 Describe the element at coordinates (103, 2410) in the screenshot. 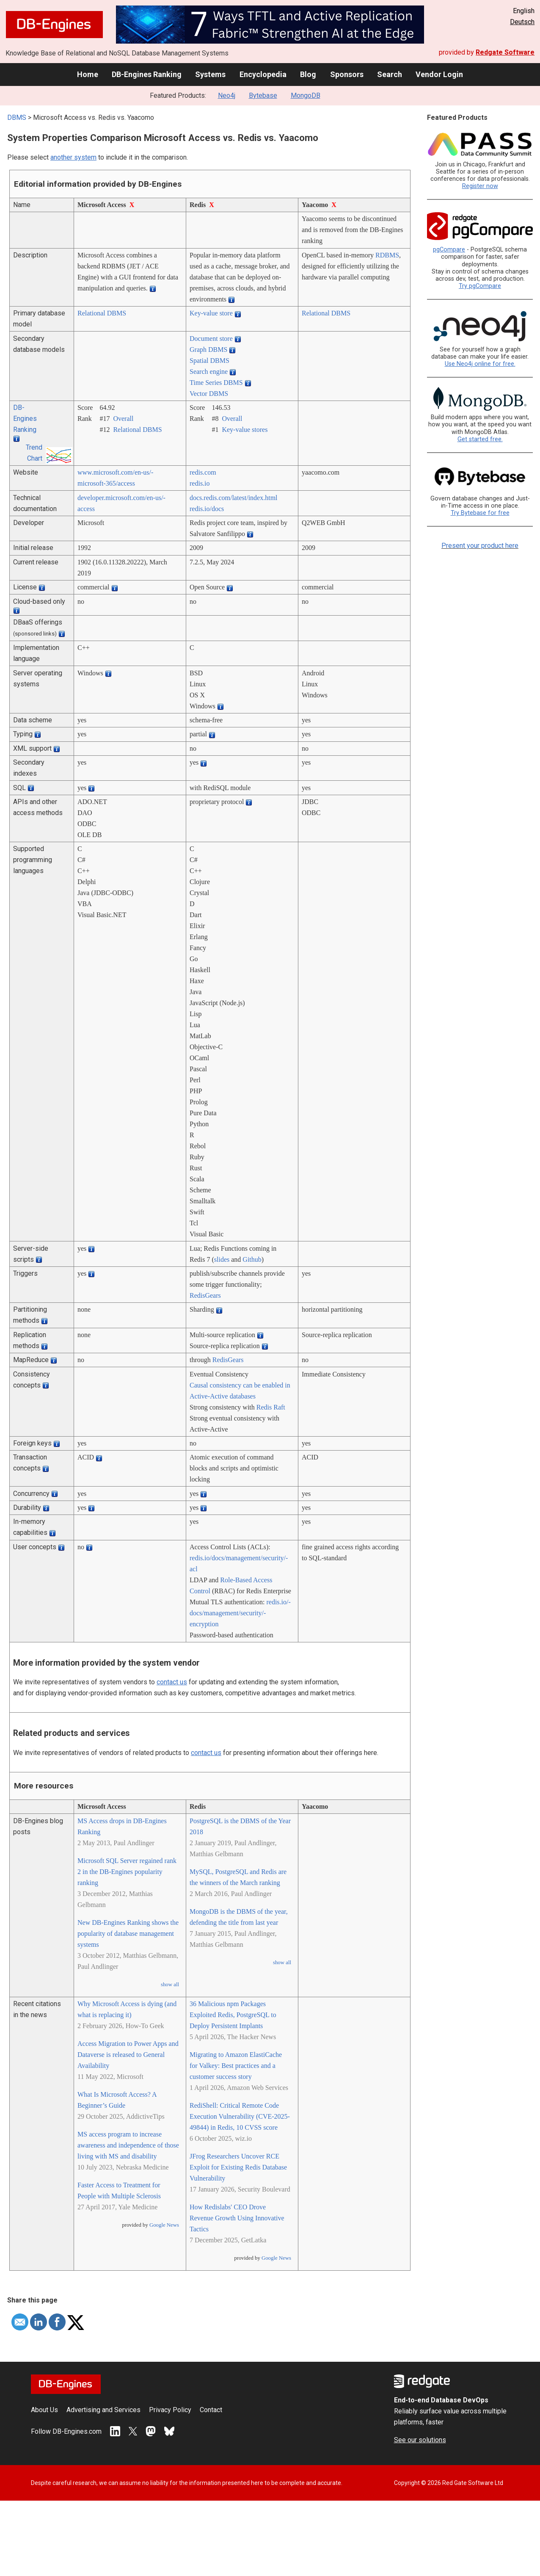

I see `Advertising and Services` at that location.